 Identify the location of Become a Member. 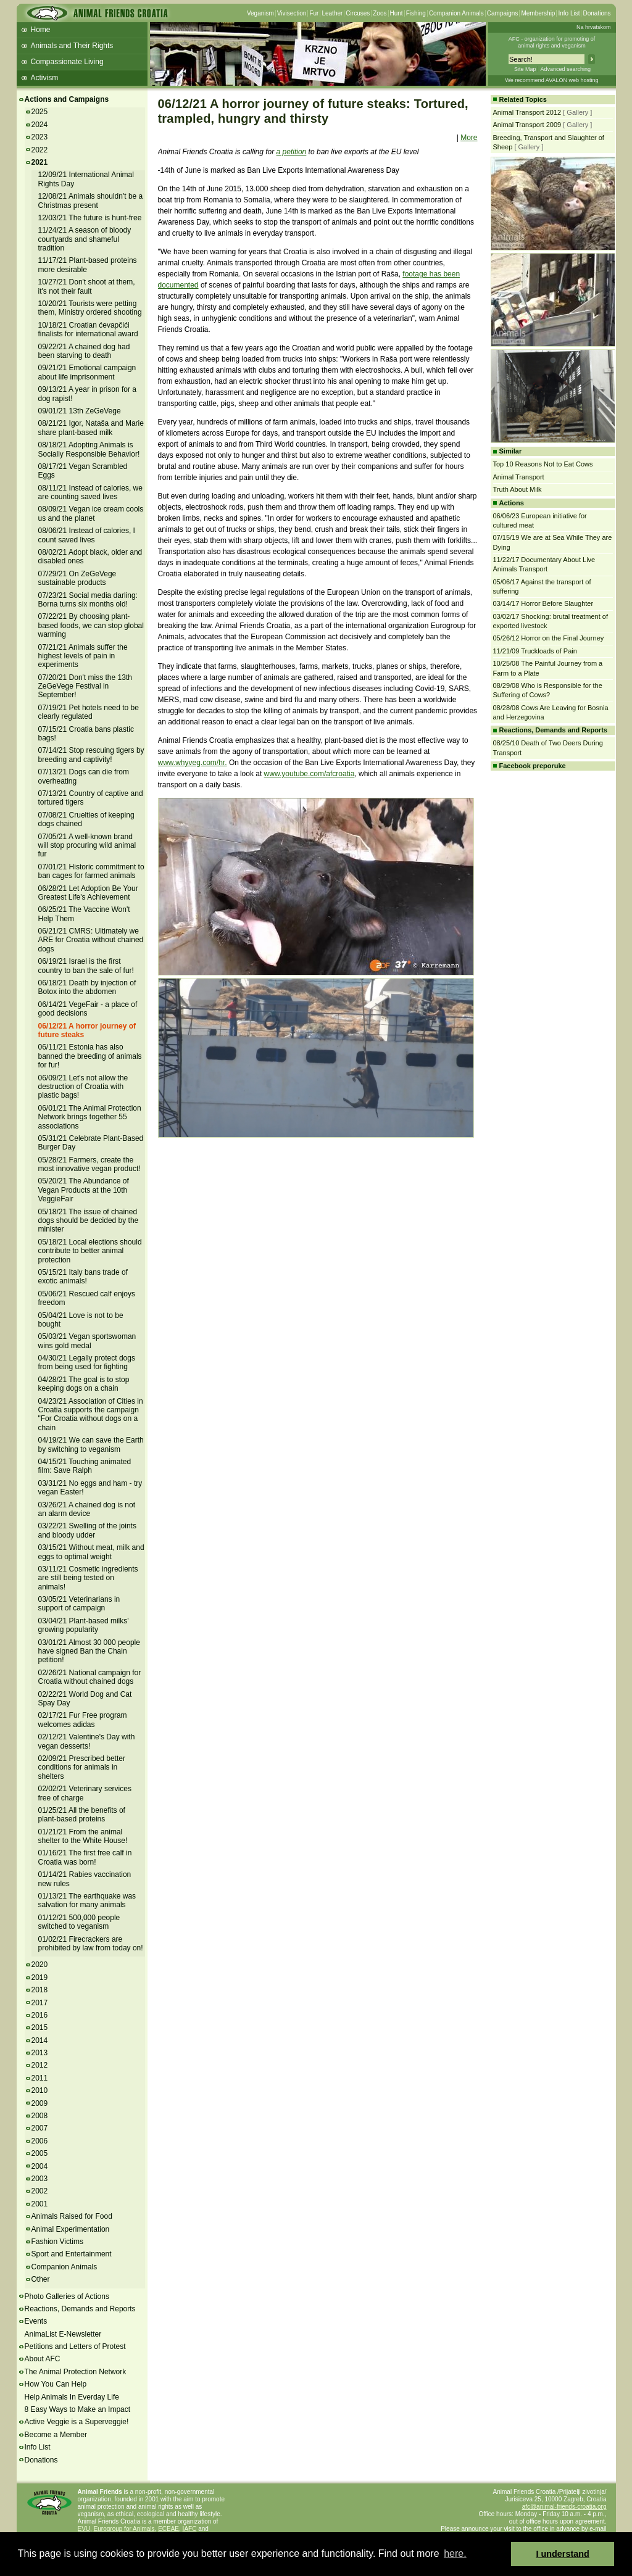
(56, 2434).